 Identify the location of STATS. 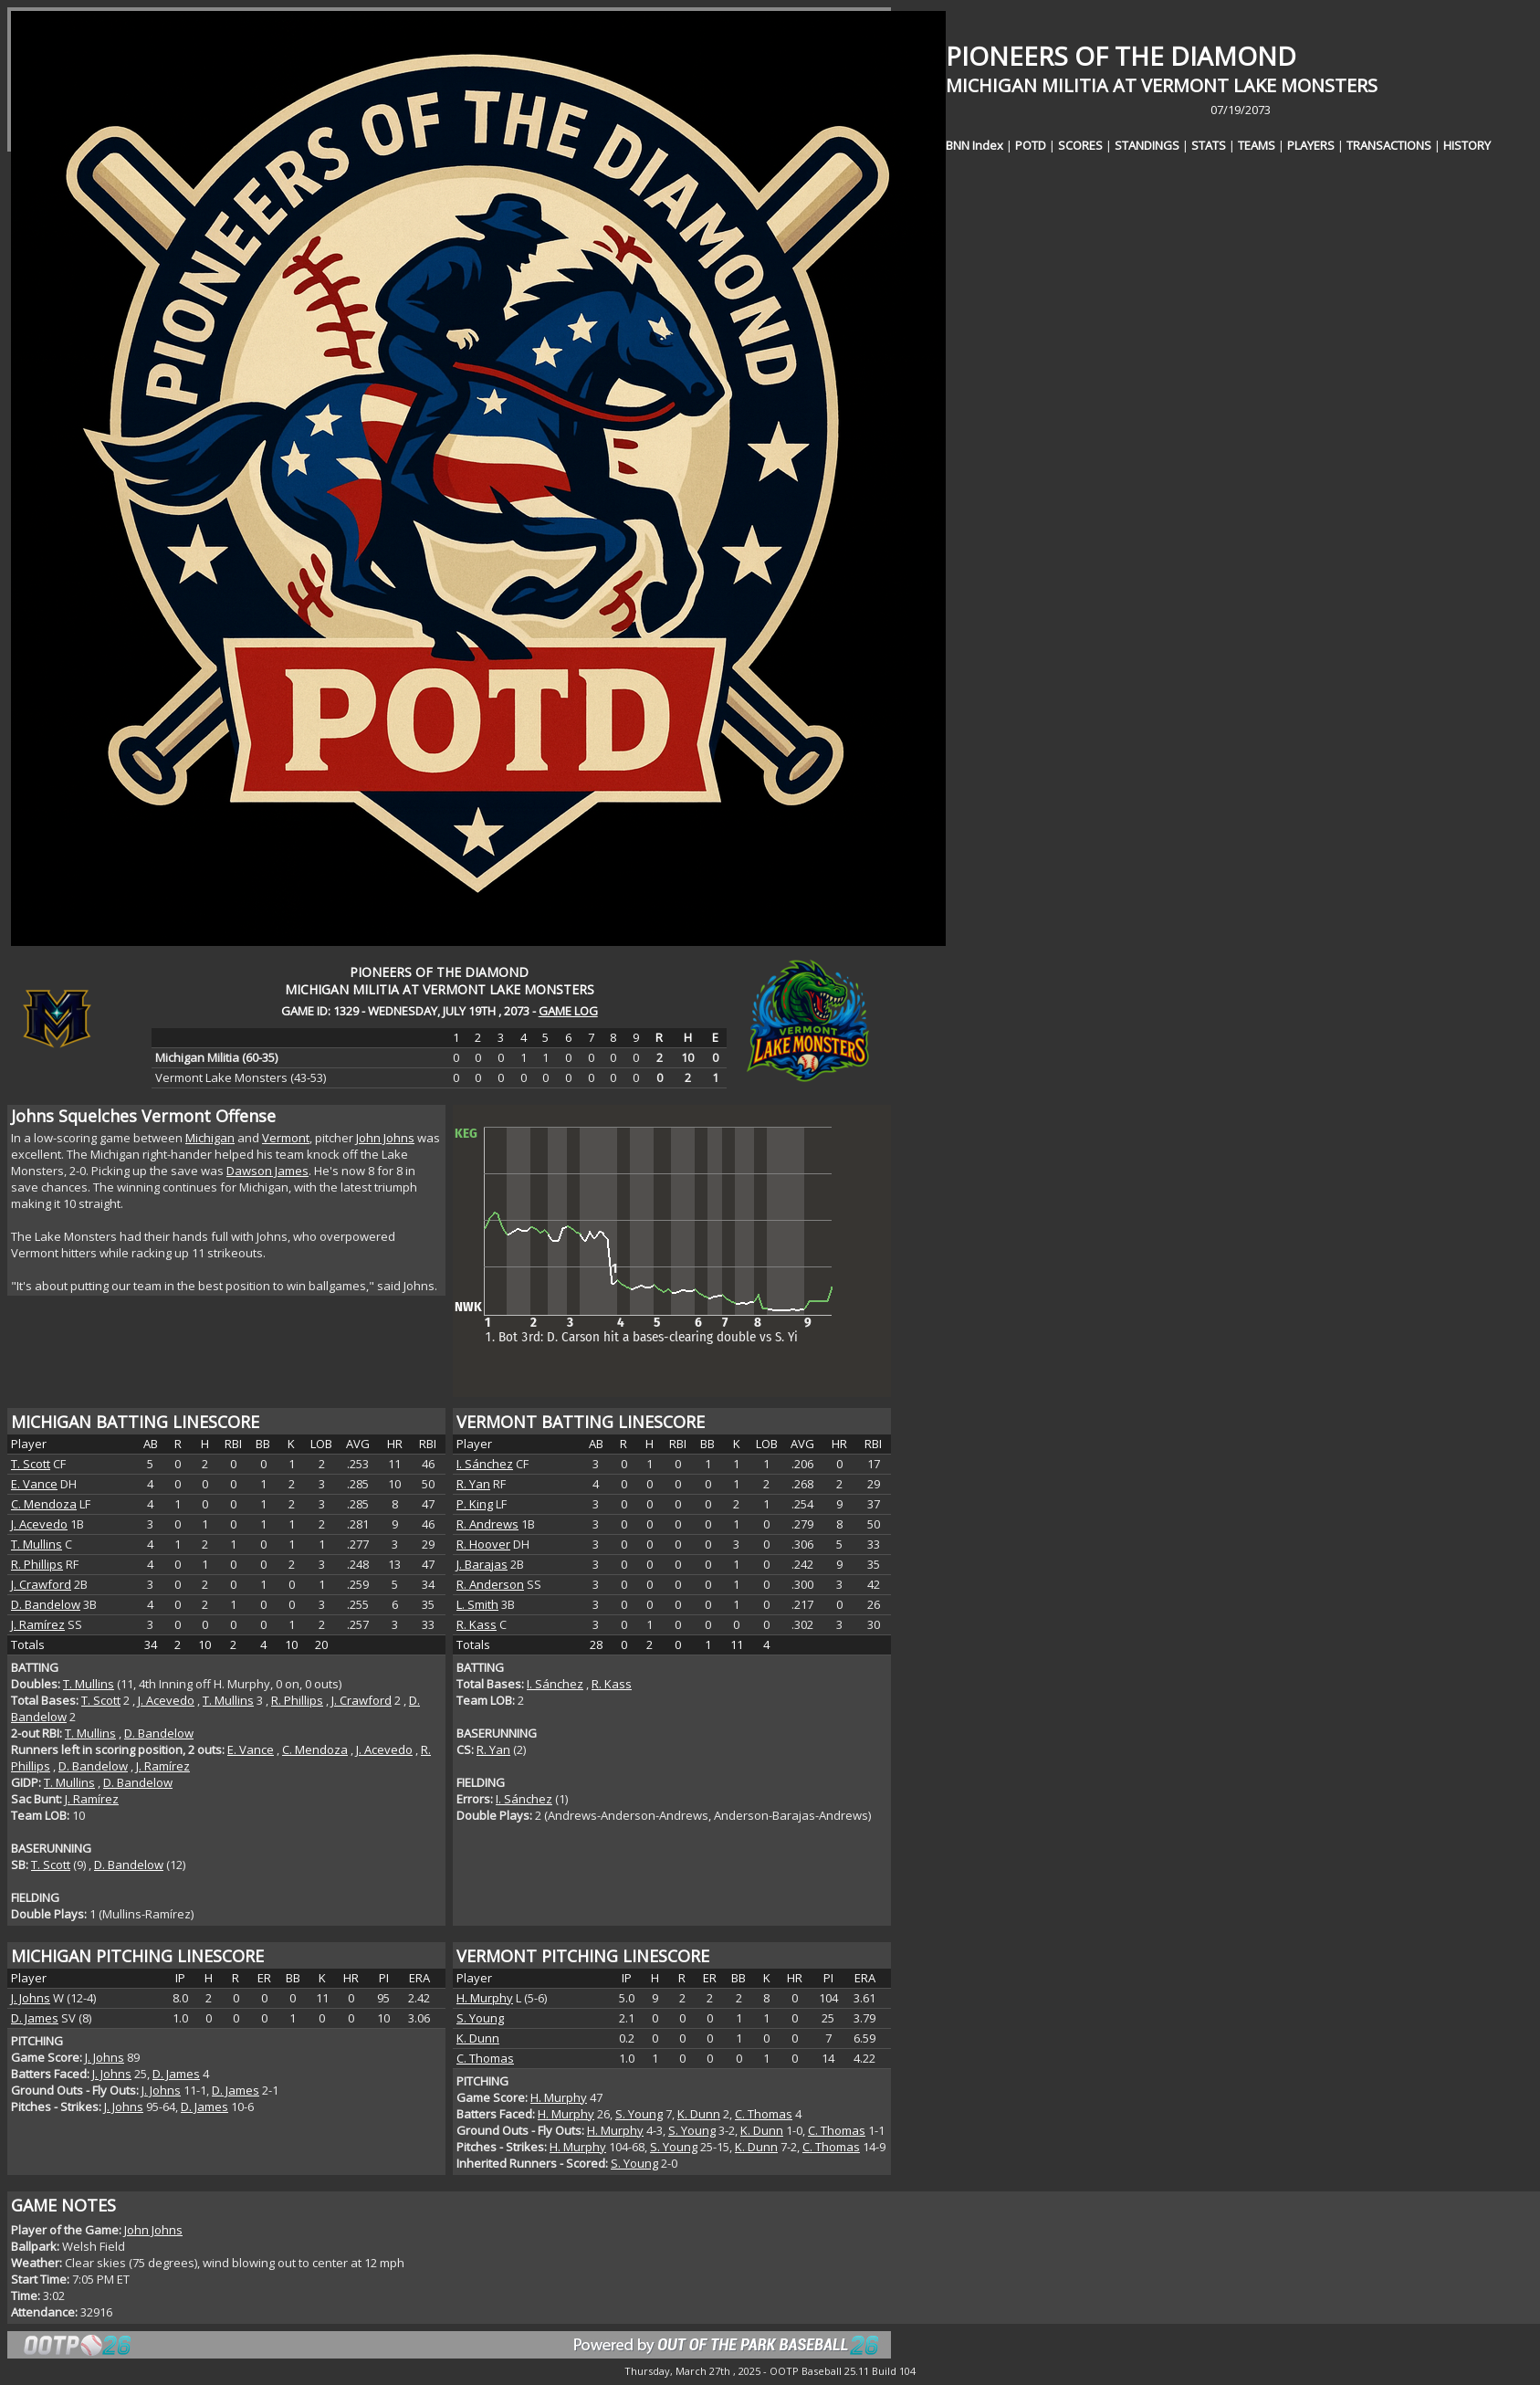
(1208, 145).